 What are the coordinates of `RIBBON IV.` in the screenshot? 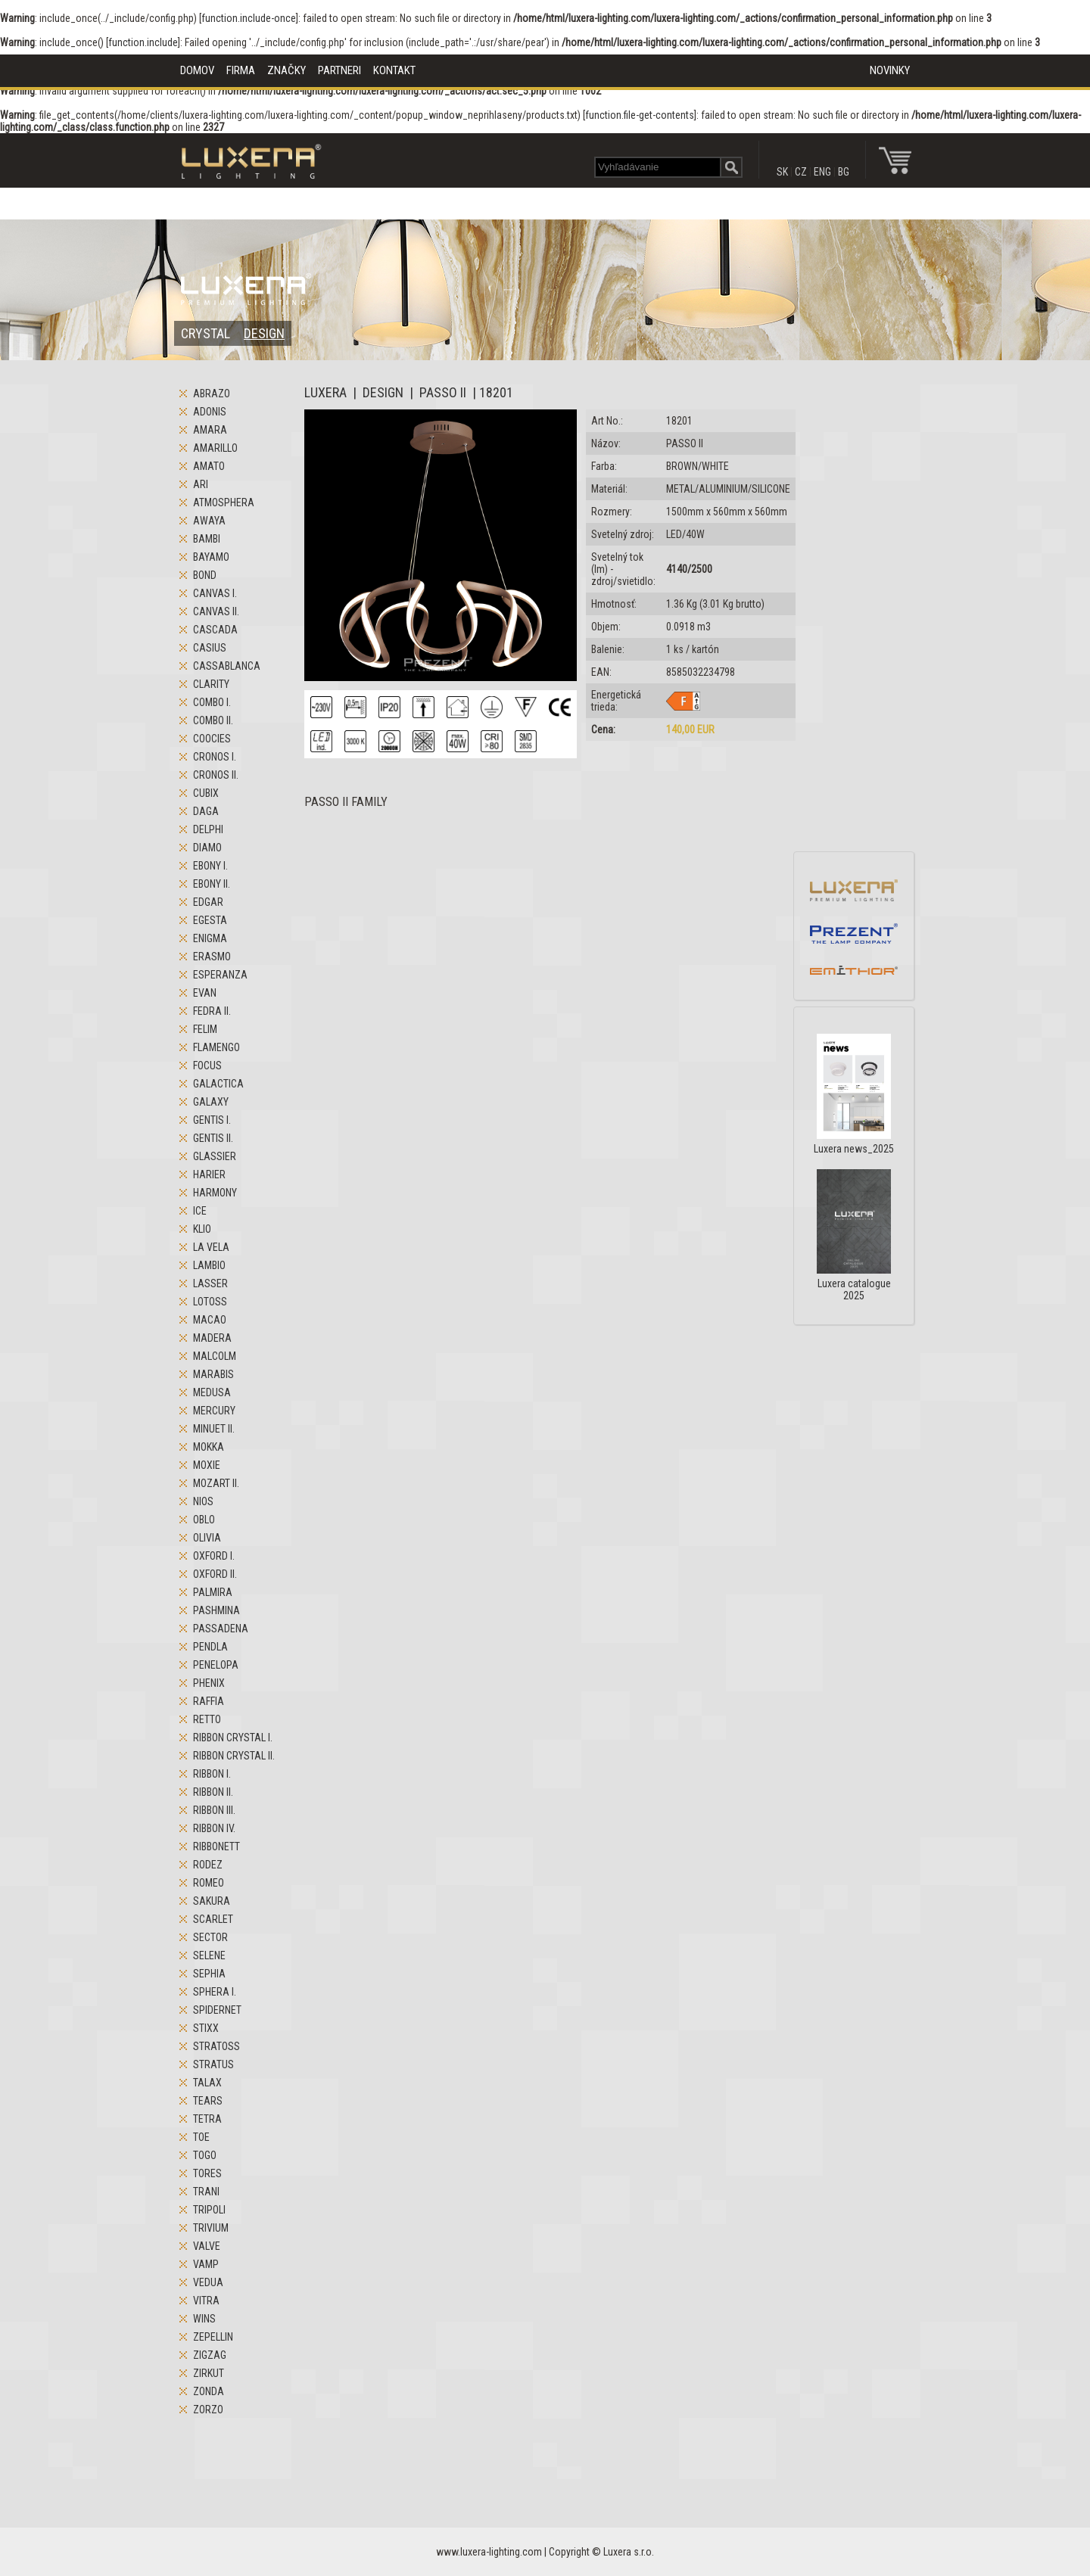 It's located at (214, 1828).